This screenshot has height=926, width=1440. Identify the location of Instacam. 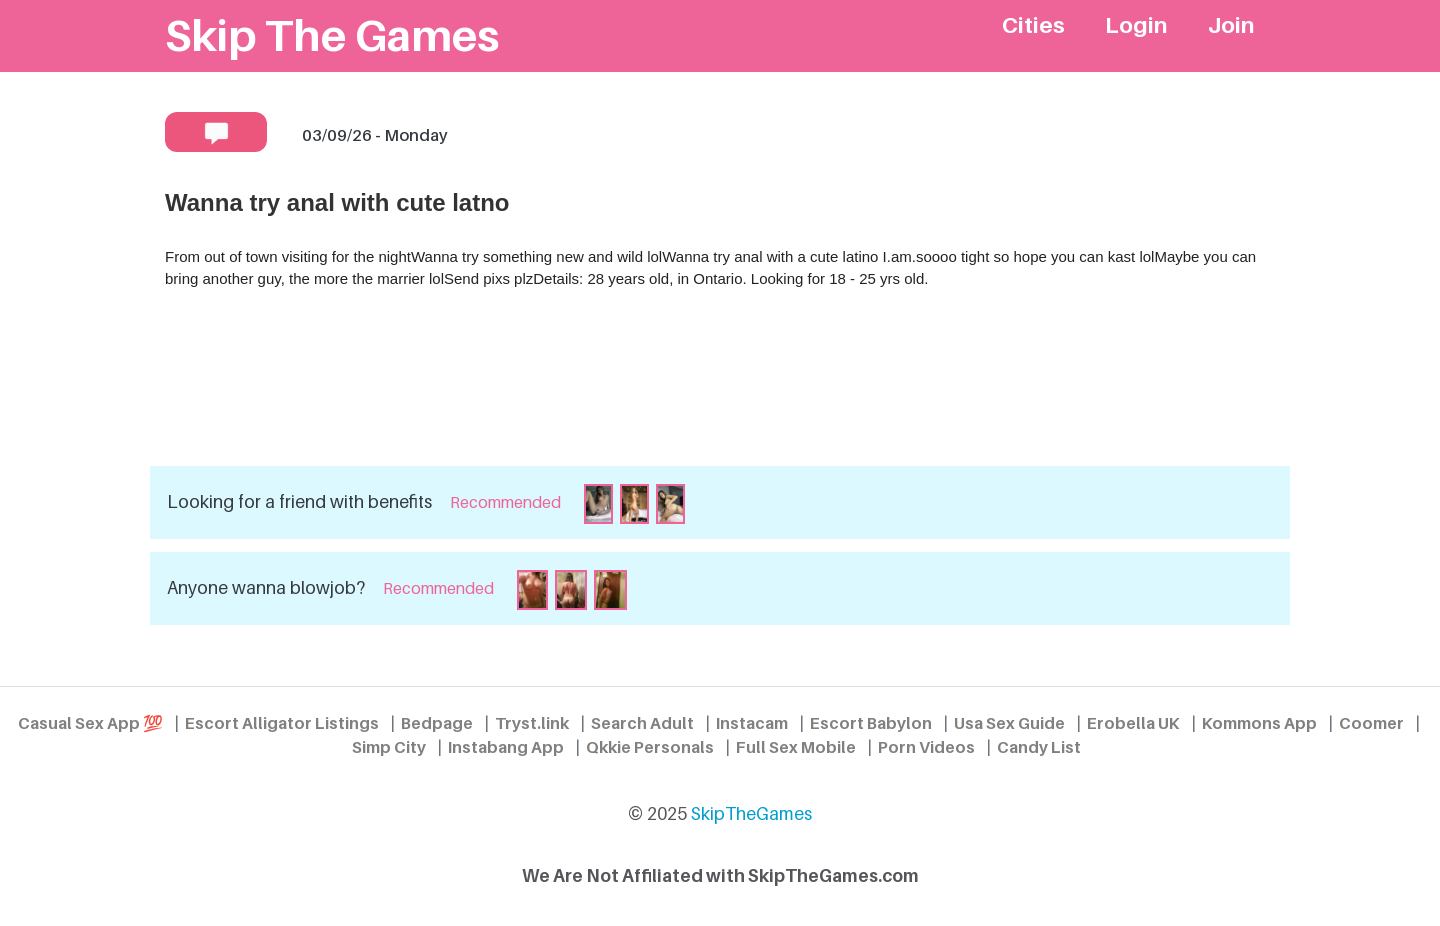
(752, 723).